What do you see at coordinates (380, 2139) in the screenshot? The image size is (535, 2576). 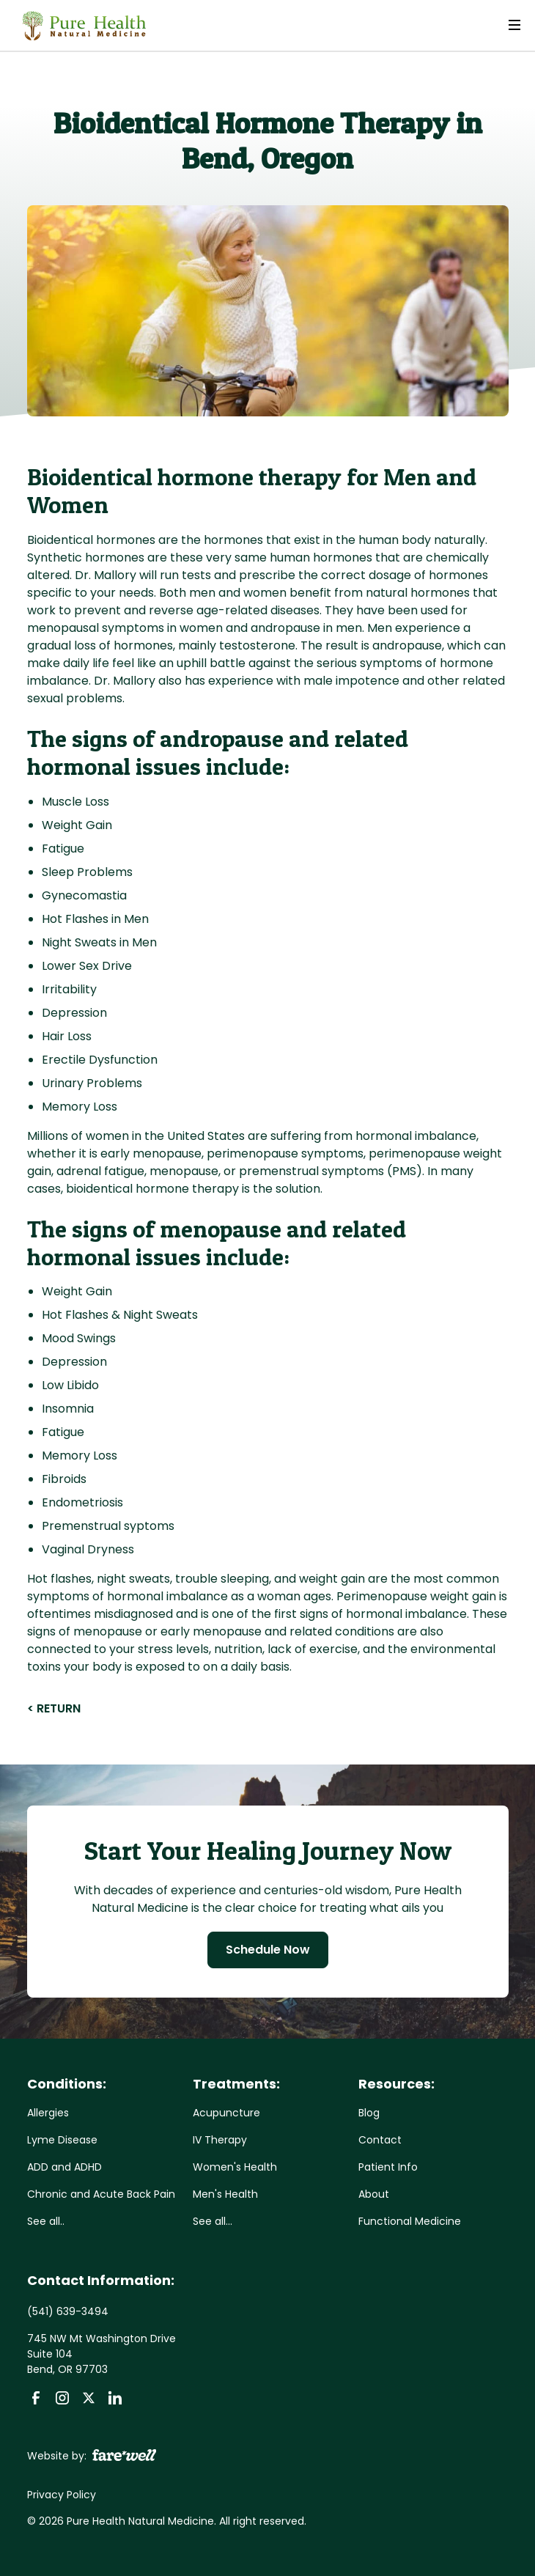 I see `Contact` at bounding box center [380, 2139].